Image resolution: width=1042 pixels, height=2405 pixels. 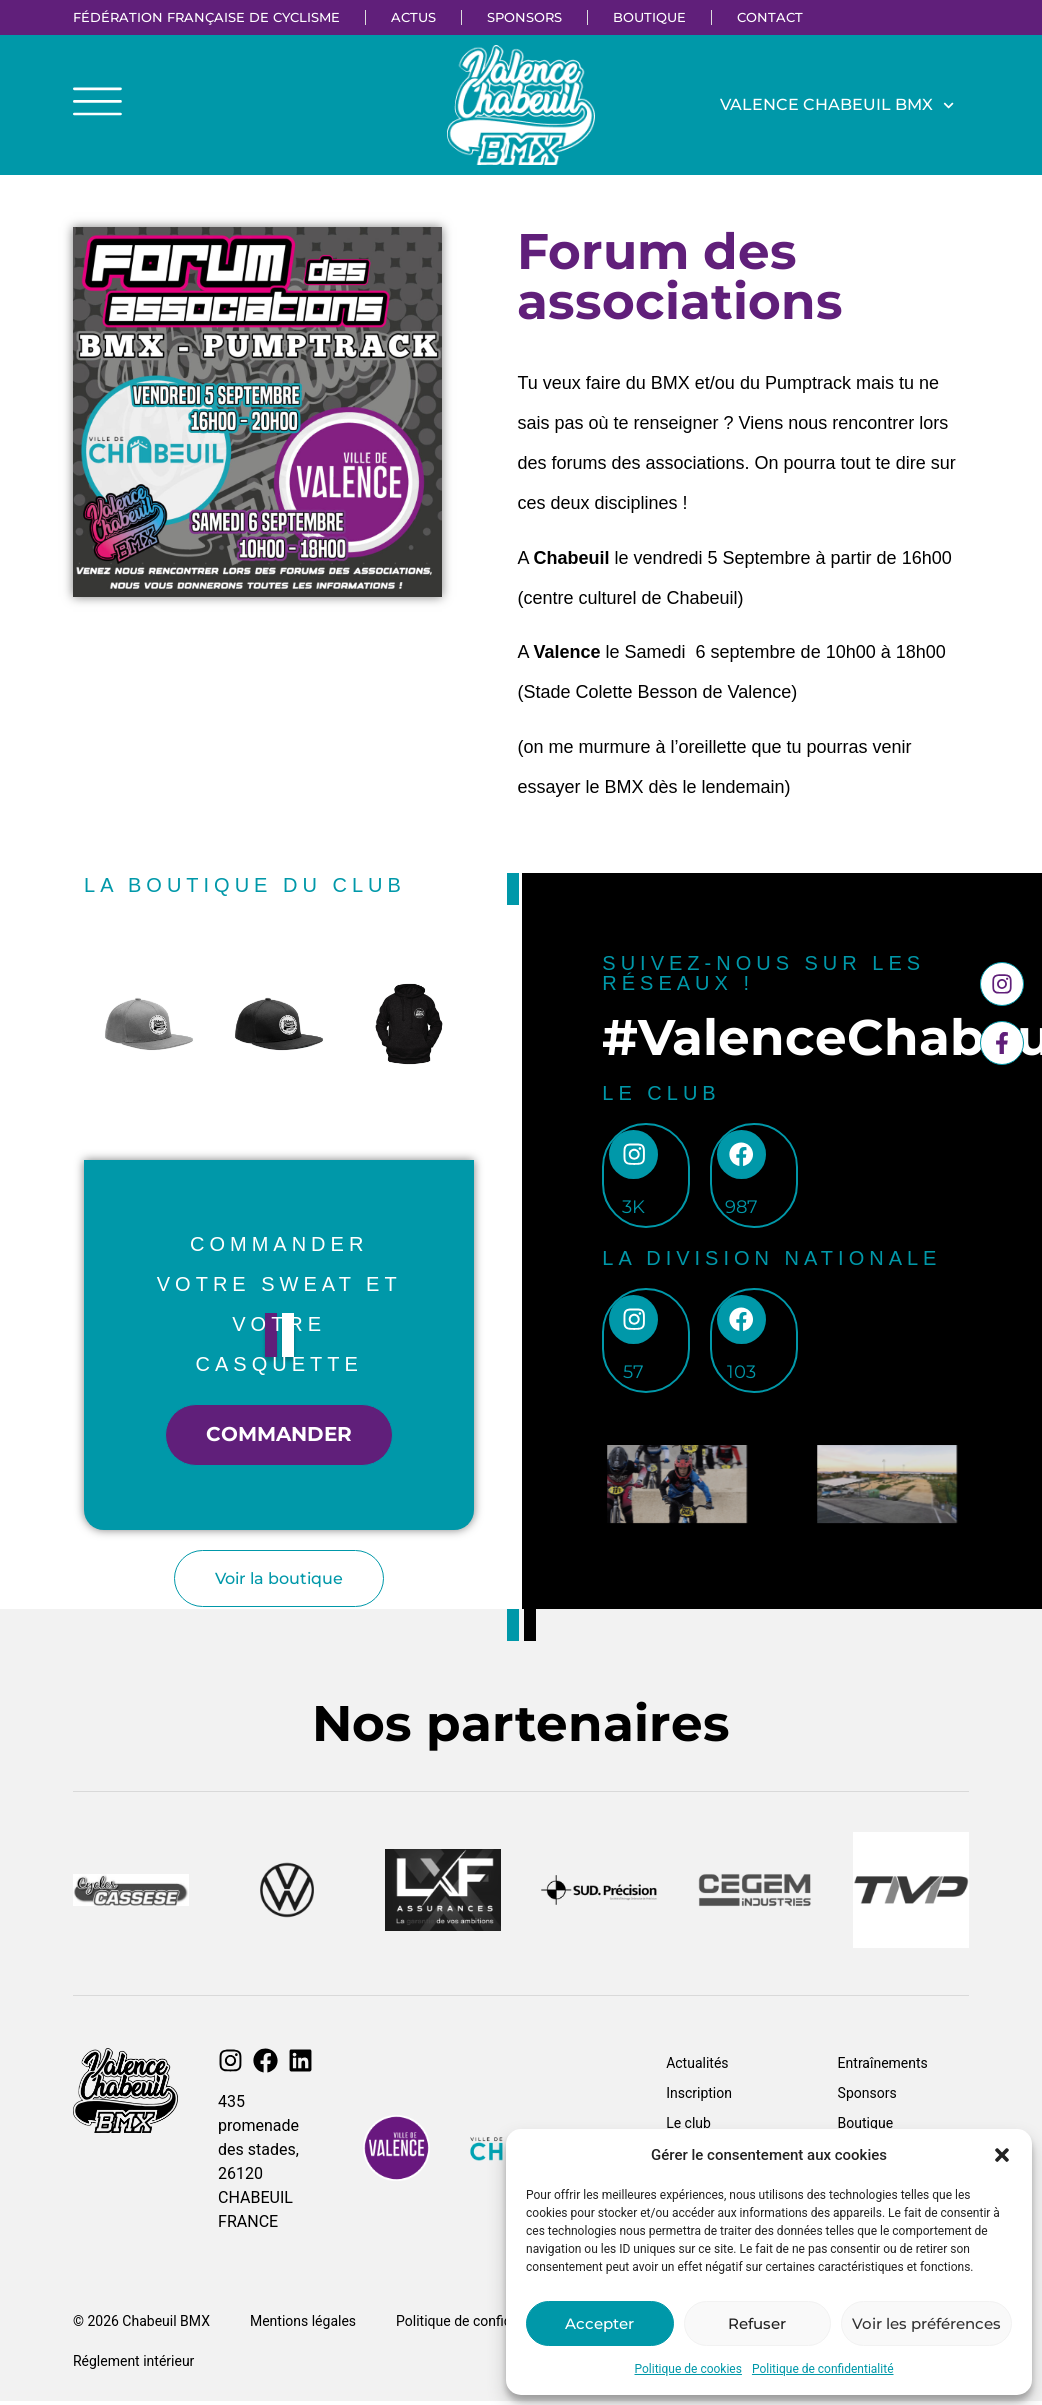 What do you see at coordinates (634, 1323) in the screenshot?
I see `[57]` at bounding box center [634, 1323].